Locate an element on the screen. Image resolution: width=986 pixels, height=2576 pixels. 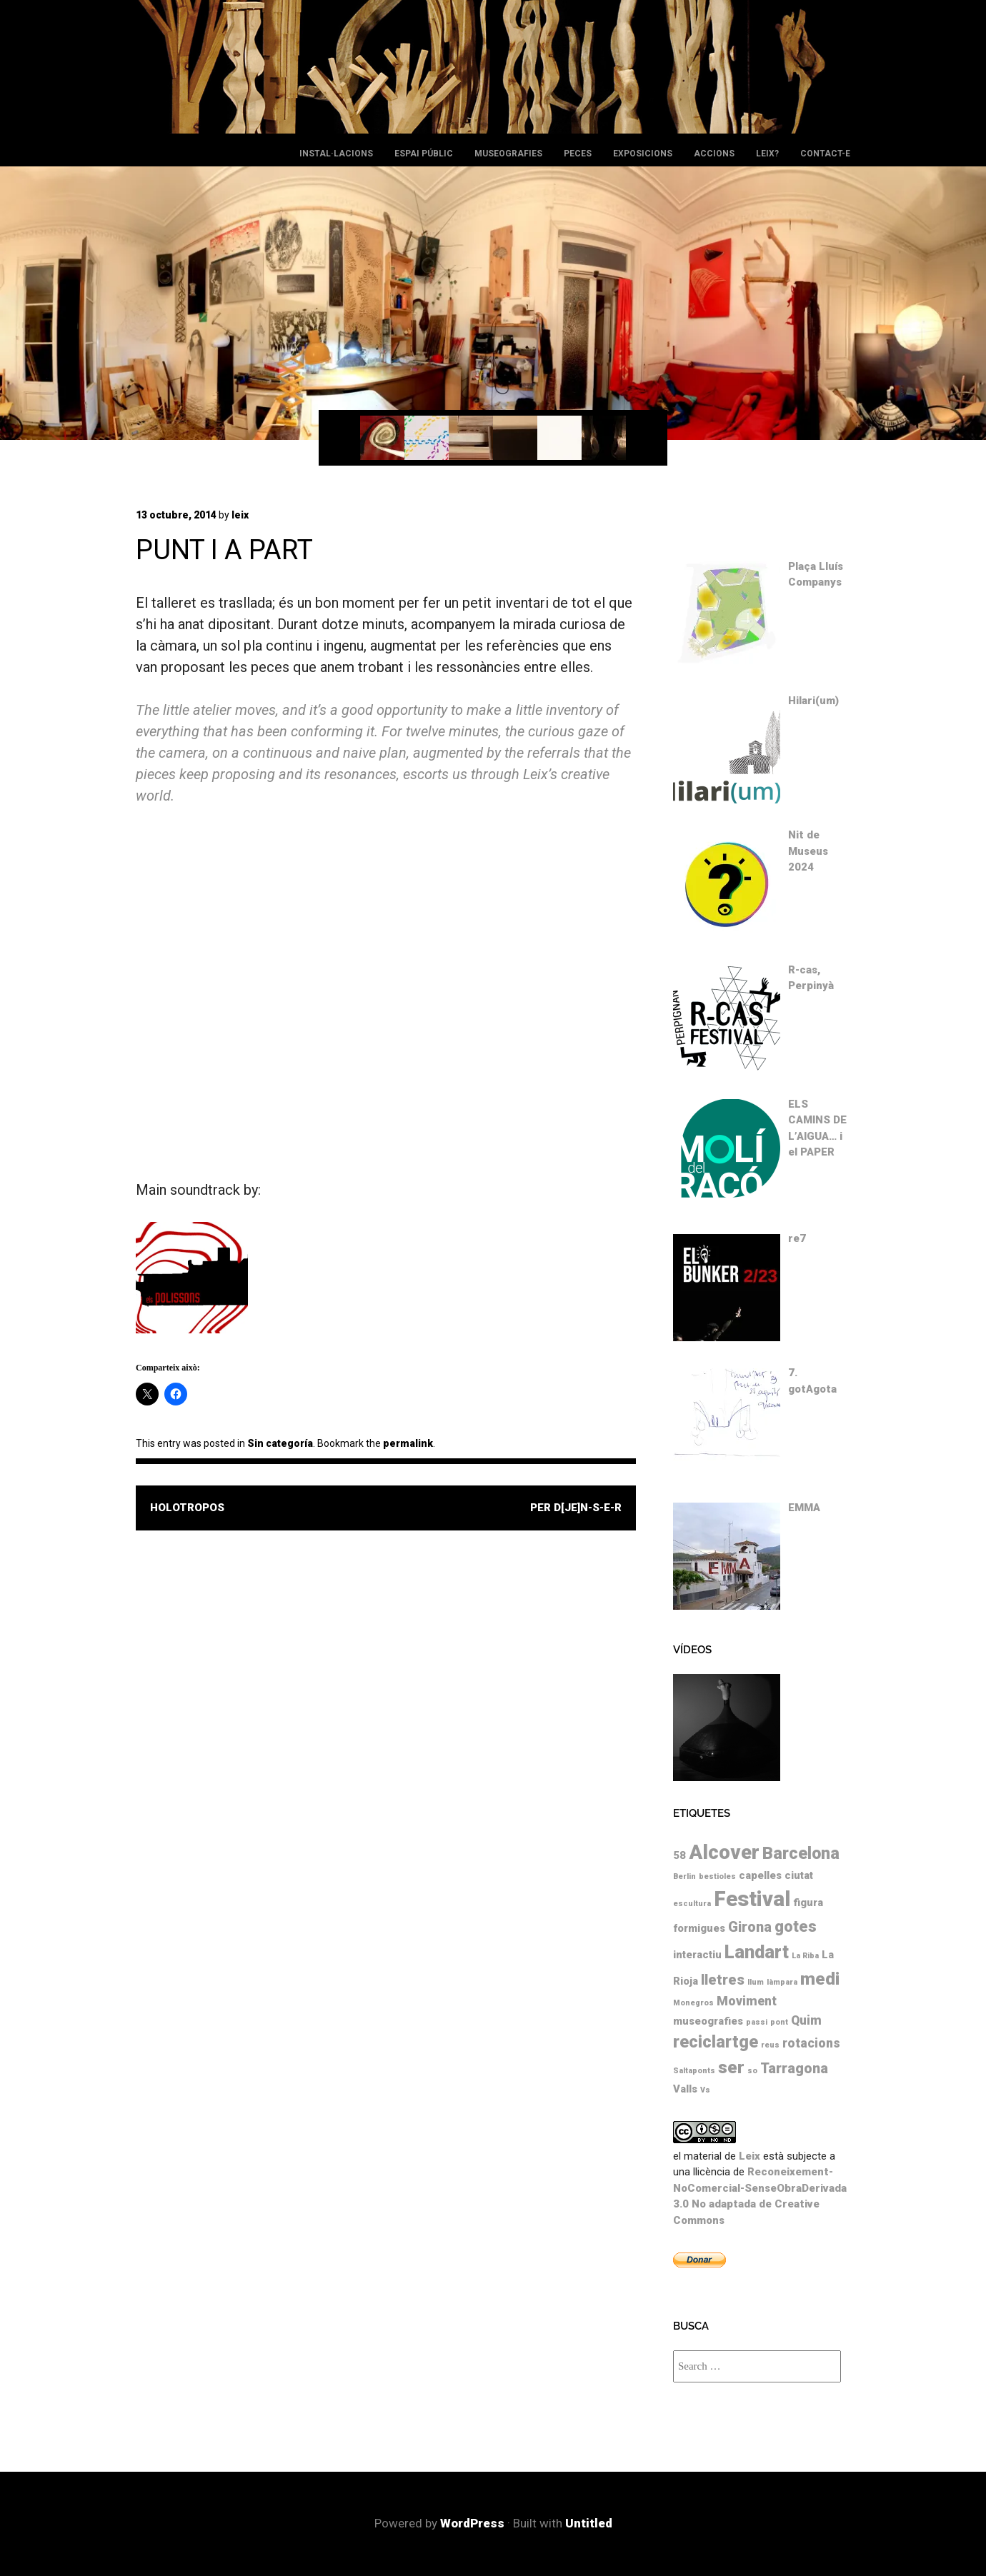
Leix is located at coordinates (749, 2156).